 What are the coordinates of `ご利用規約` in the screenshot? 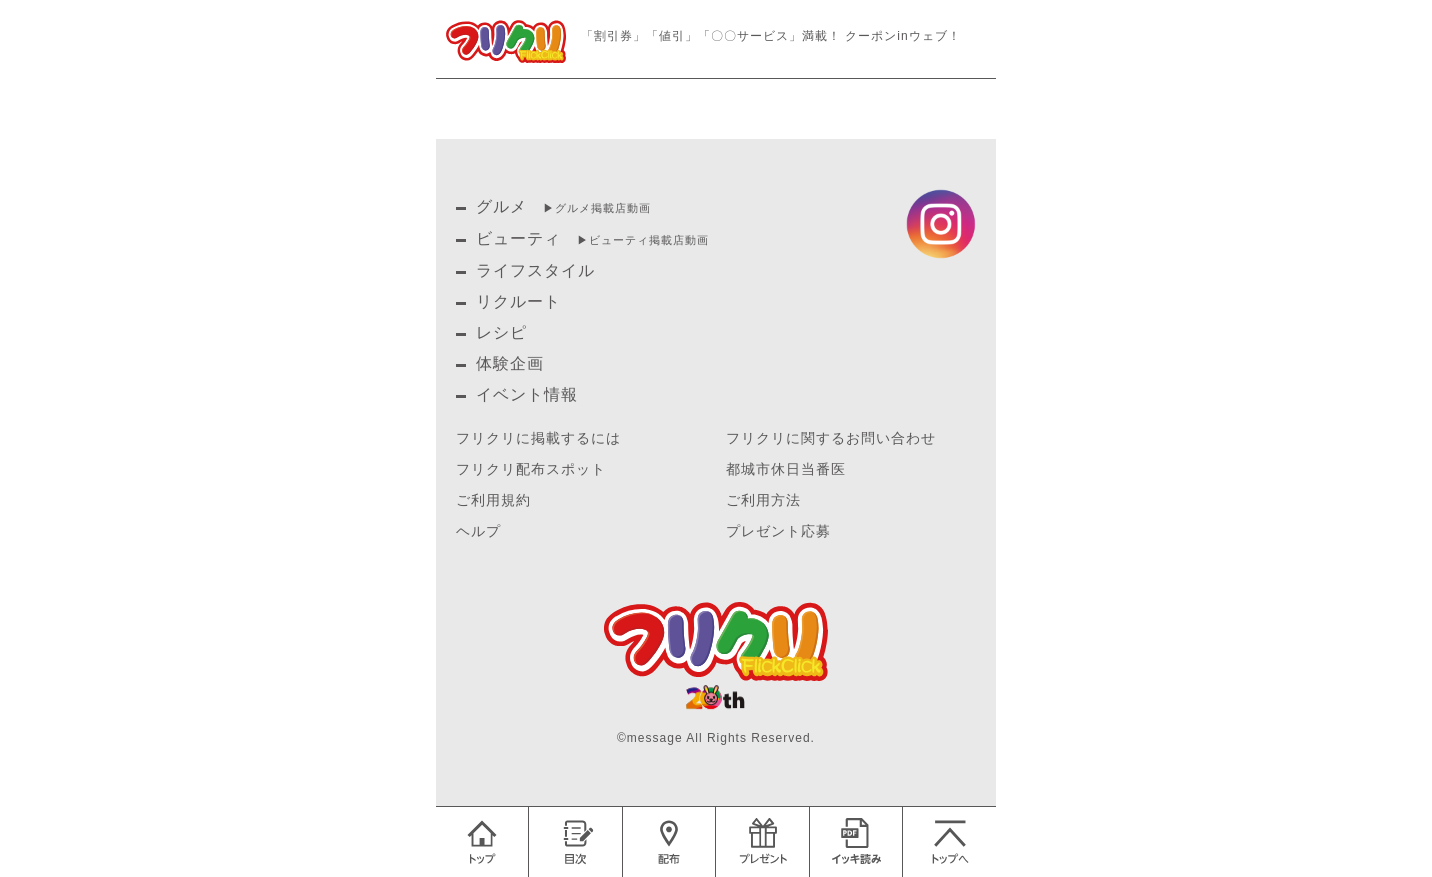 It's located at (493, 500).